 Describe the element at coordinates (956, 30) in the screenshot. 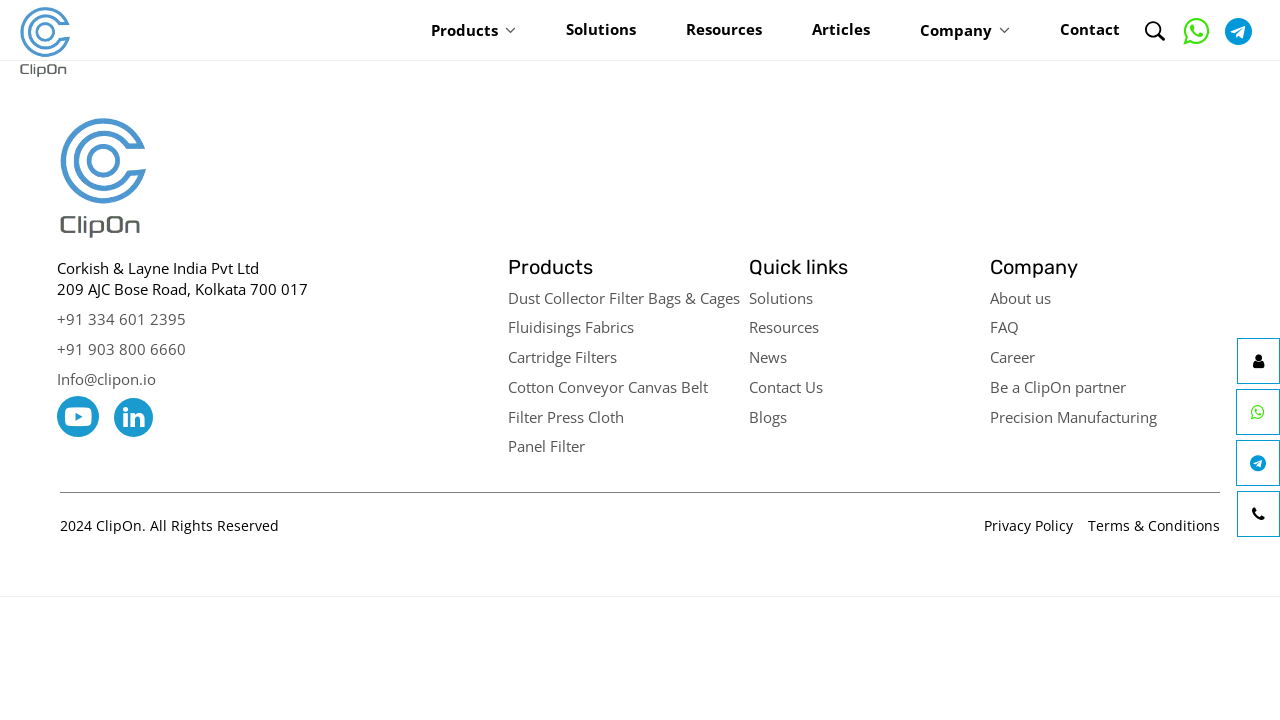

I see `Company` at that location.